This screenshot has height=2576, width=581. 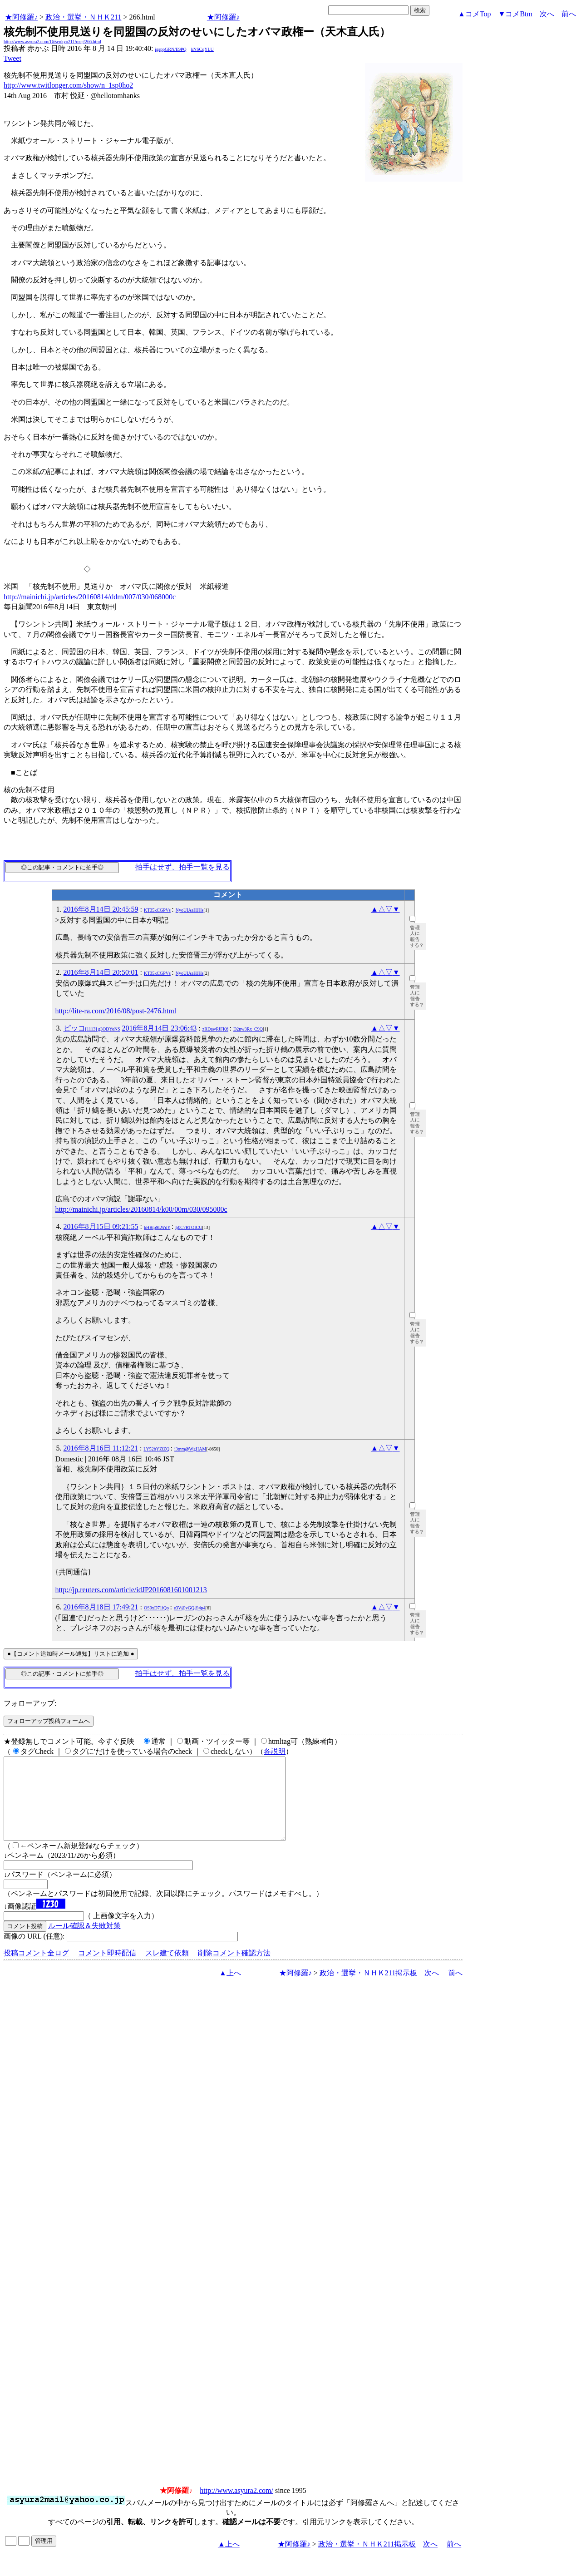 I want to click on http://mainichi.jp/articles/20160814/k00/00m/030/095000c, so click(x=141, y=1209).